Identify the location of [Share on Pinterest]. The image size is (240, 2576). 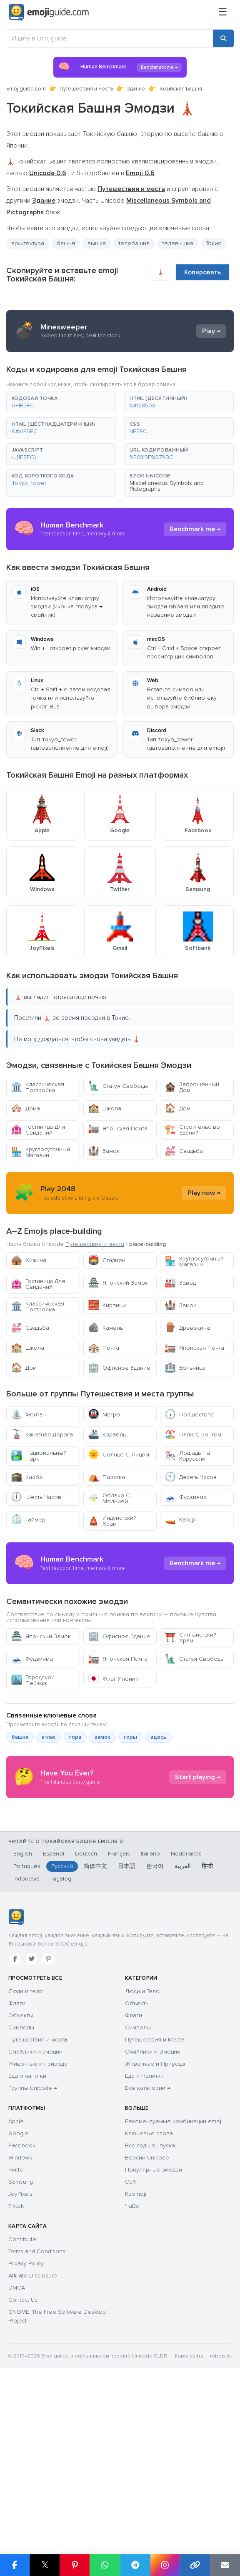
(75, 2565).